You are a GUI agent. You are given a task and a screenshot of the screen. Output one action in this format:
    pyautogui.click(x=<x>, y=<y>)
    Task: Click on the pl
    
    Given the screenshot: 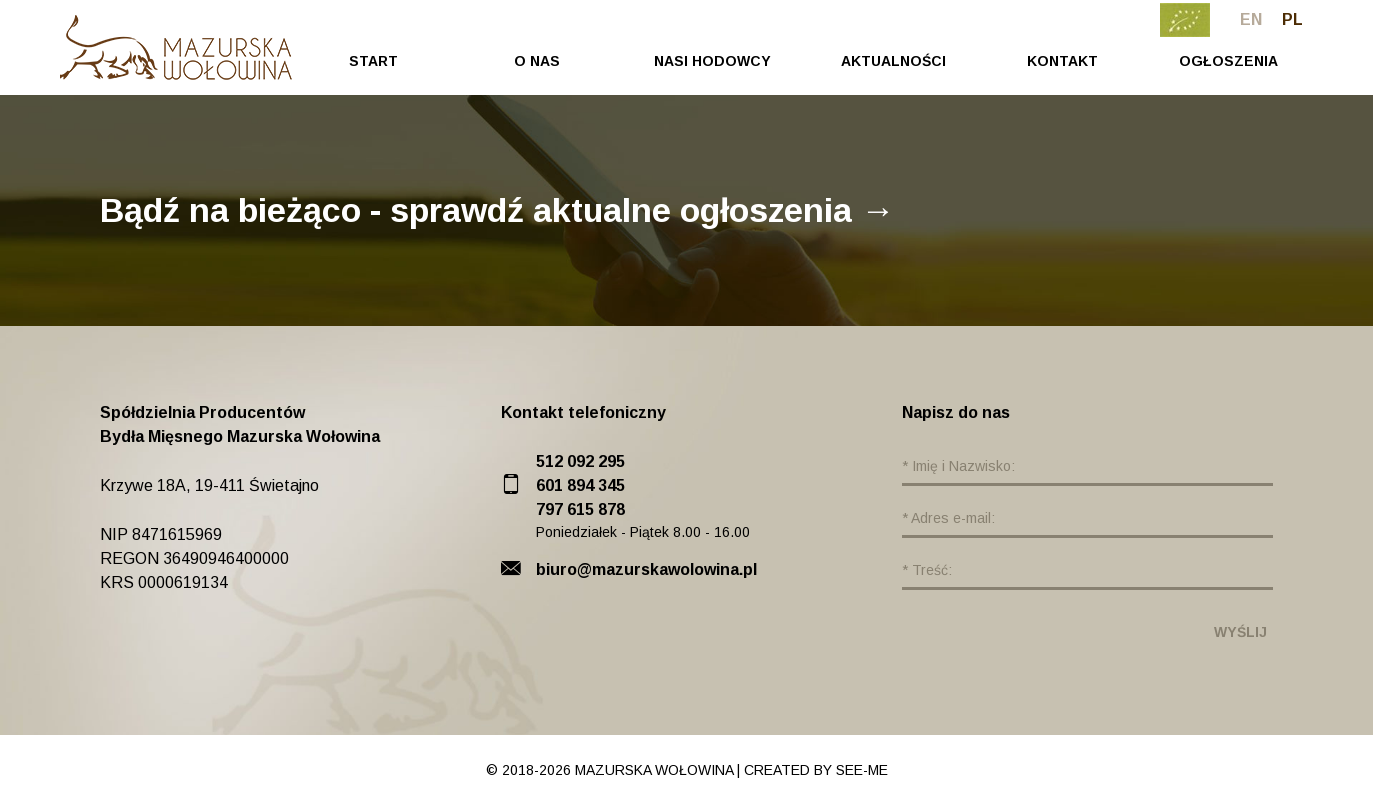 What is the action you would take?
    pyautogui.click(x=1292, y=19)
    